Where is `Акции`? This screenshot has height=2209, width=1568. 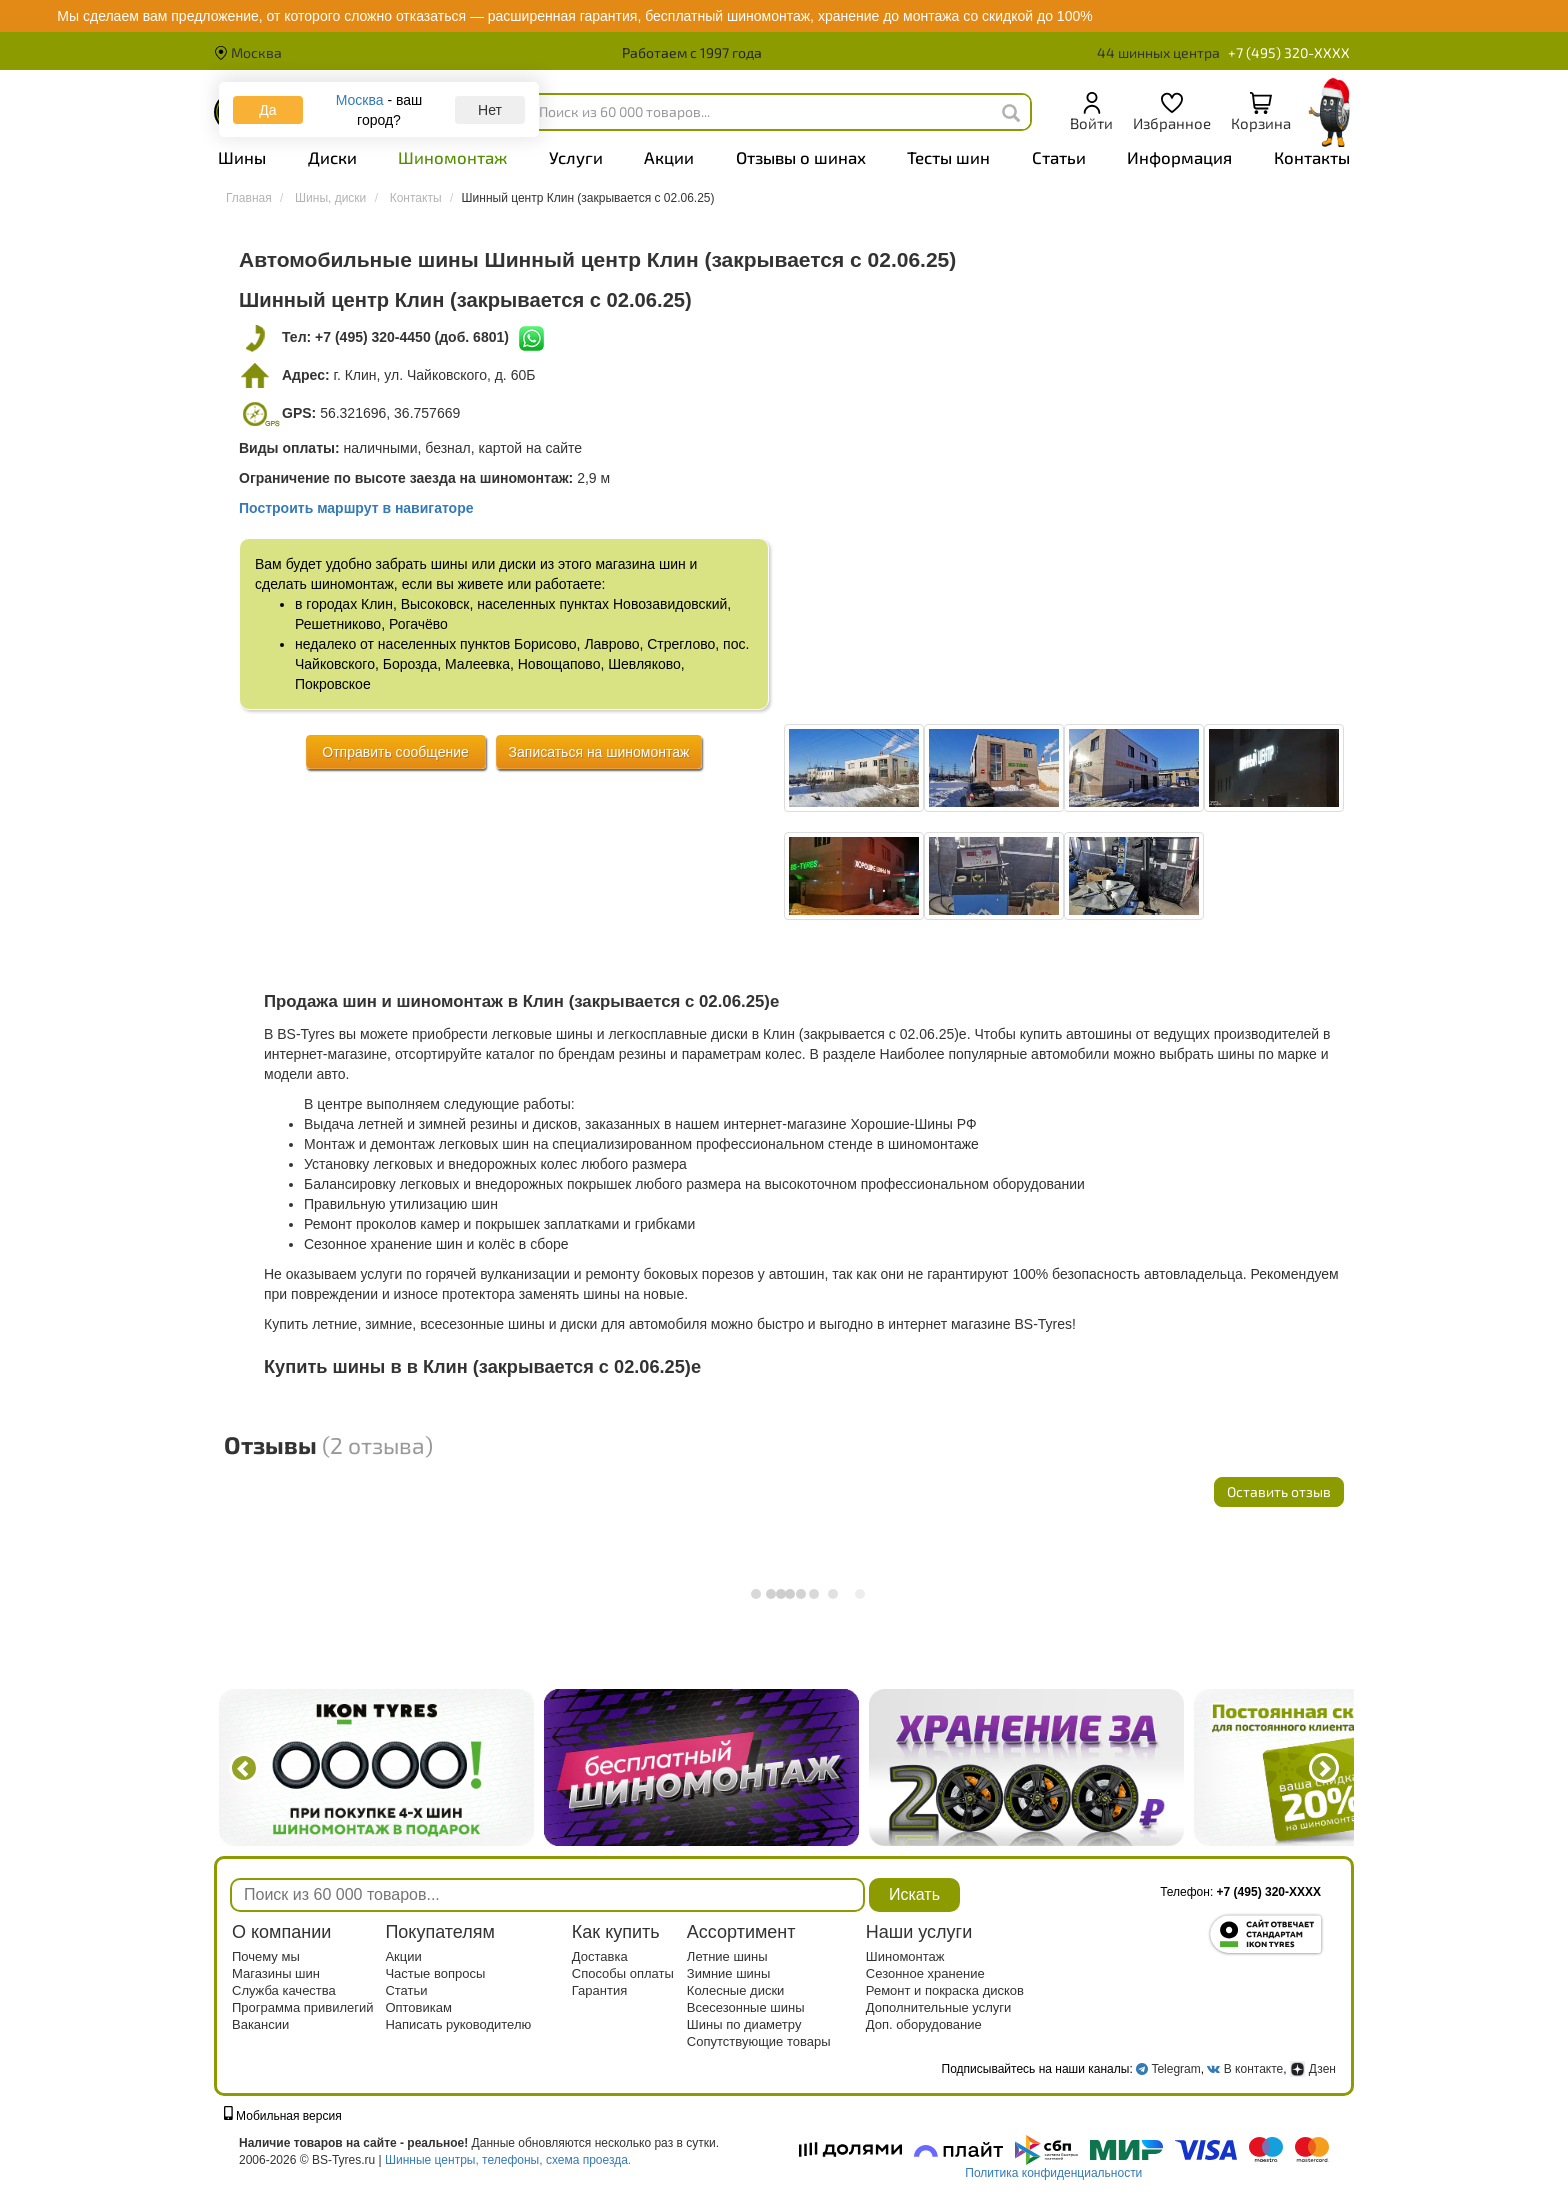
Акции is located at coordinates (669, 157).